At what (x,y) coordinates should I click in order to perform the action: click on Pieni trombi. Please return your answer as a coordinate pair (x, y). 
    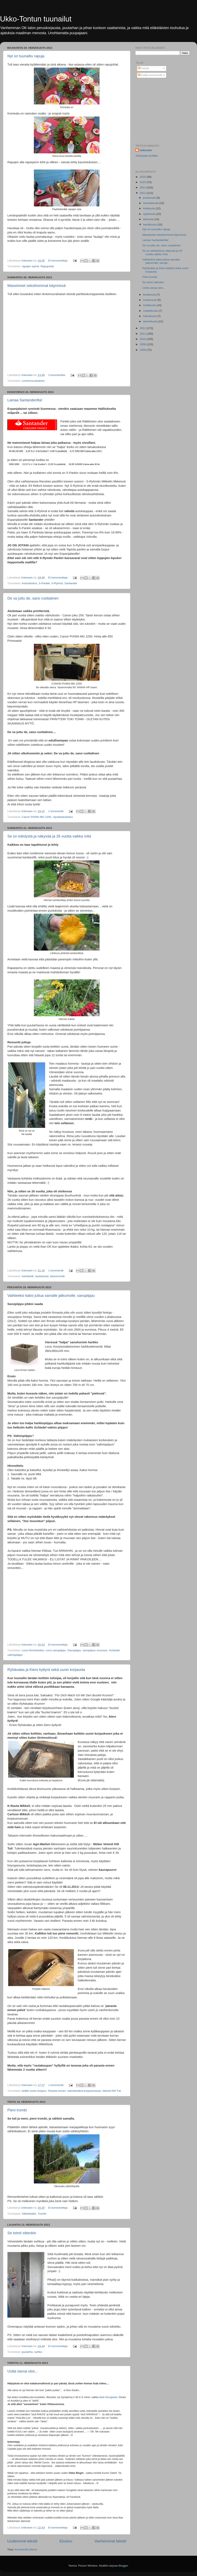
    Looking at the image, I should click on (17, 2110).